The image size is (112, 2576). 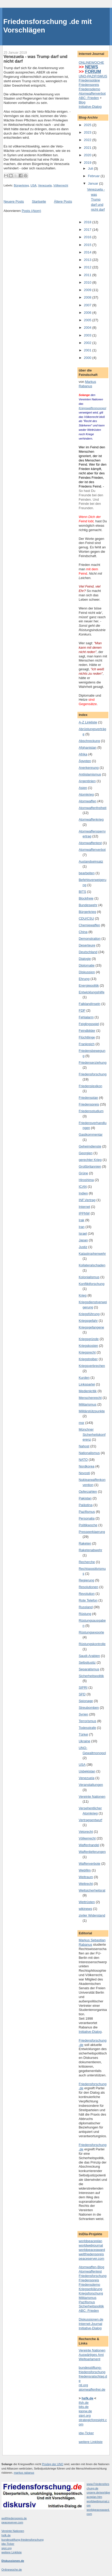 What do you see at coordinates (86, 1884) in the screenshot?
I see `Weltrecht` at bounding box center [86, 1884].